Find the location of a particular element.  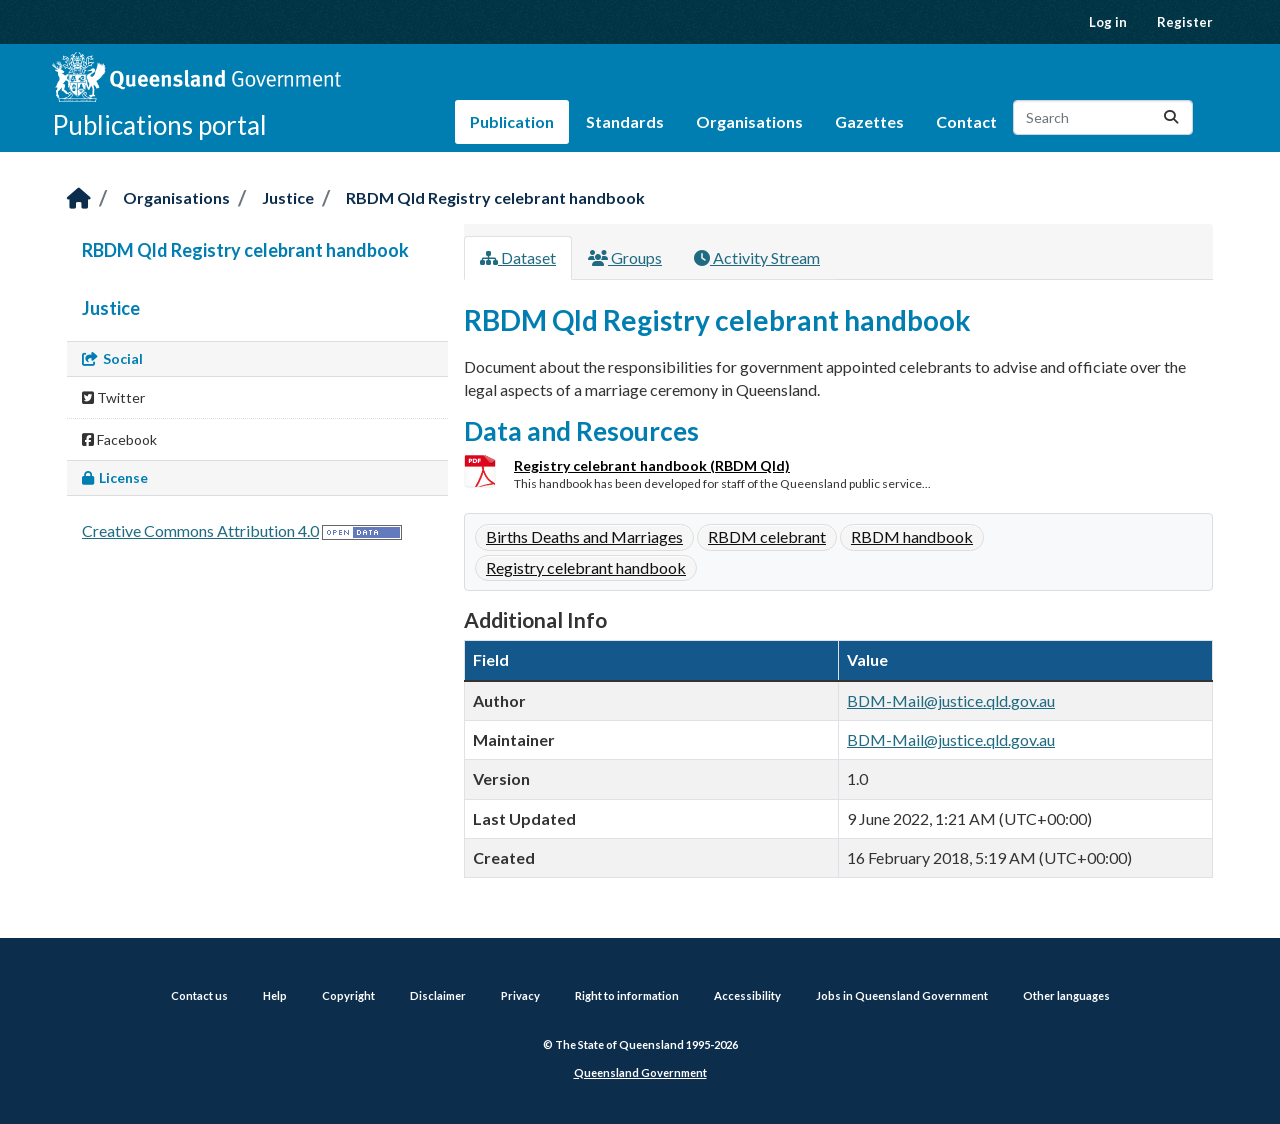

Activity Stream is located at coordinates (757, 257).